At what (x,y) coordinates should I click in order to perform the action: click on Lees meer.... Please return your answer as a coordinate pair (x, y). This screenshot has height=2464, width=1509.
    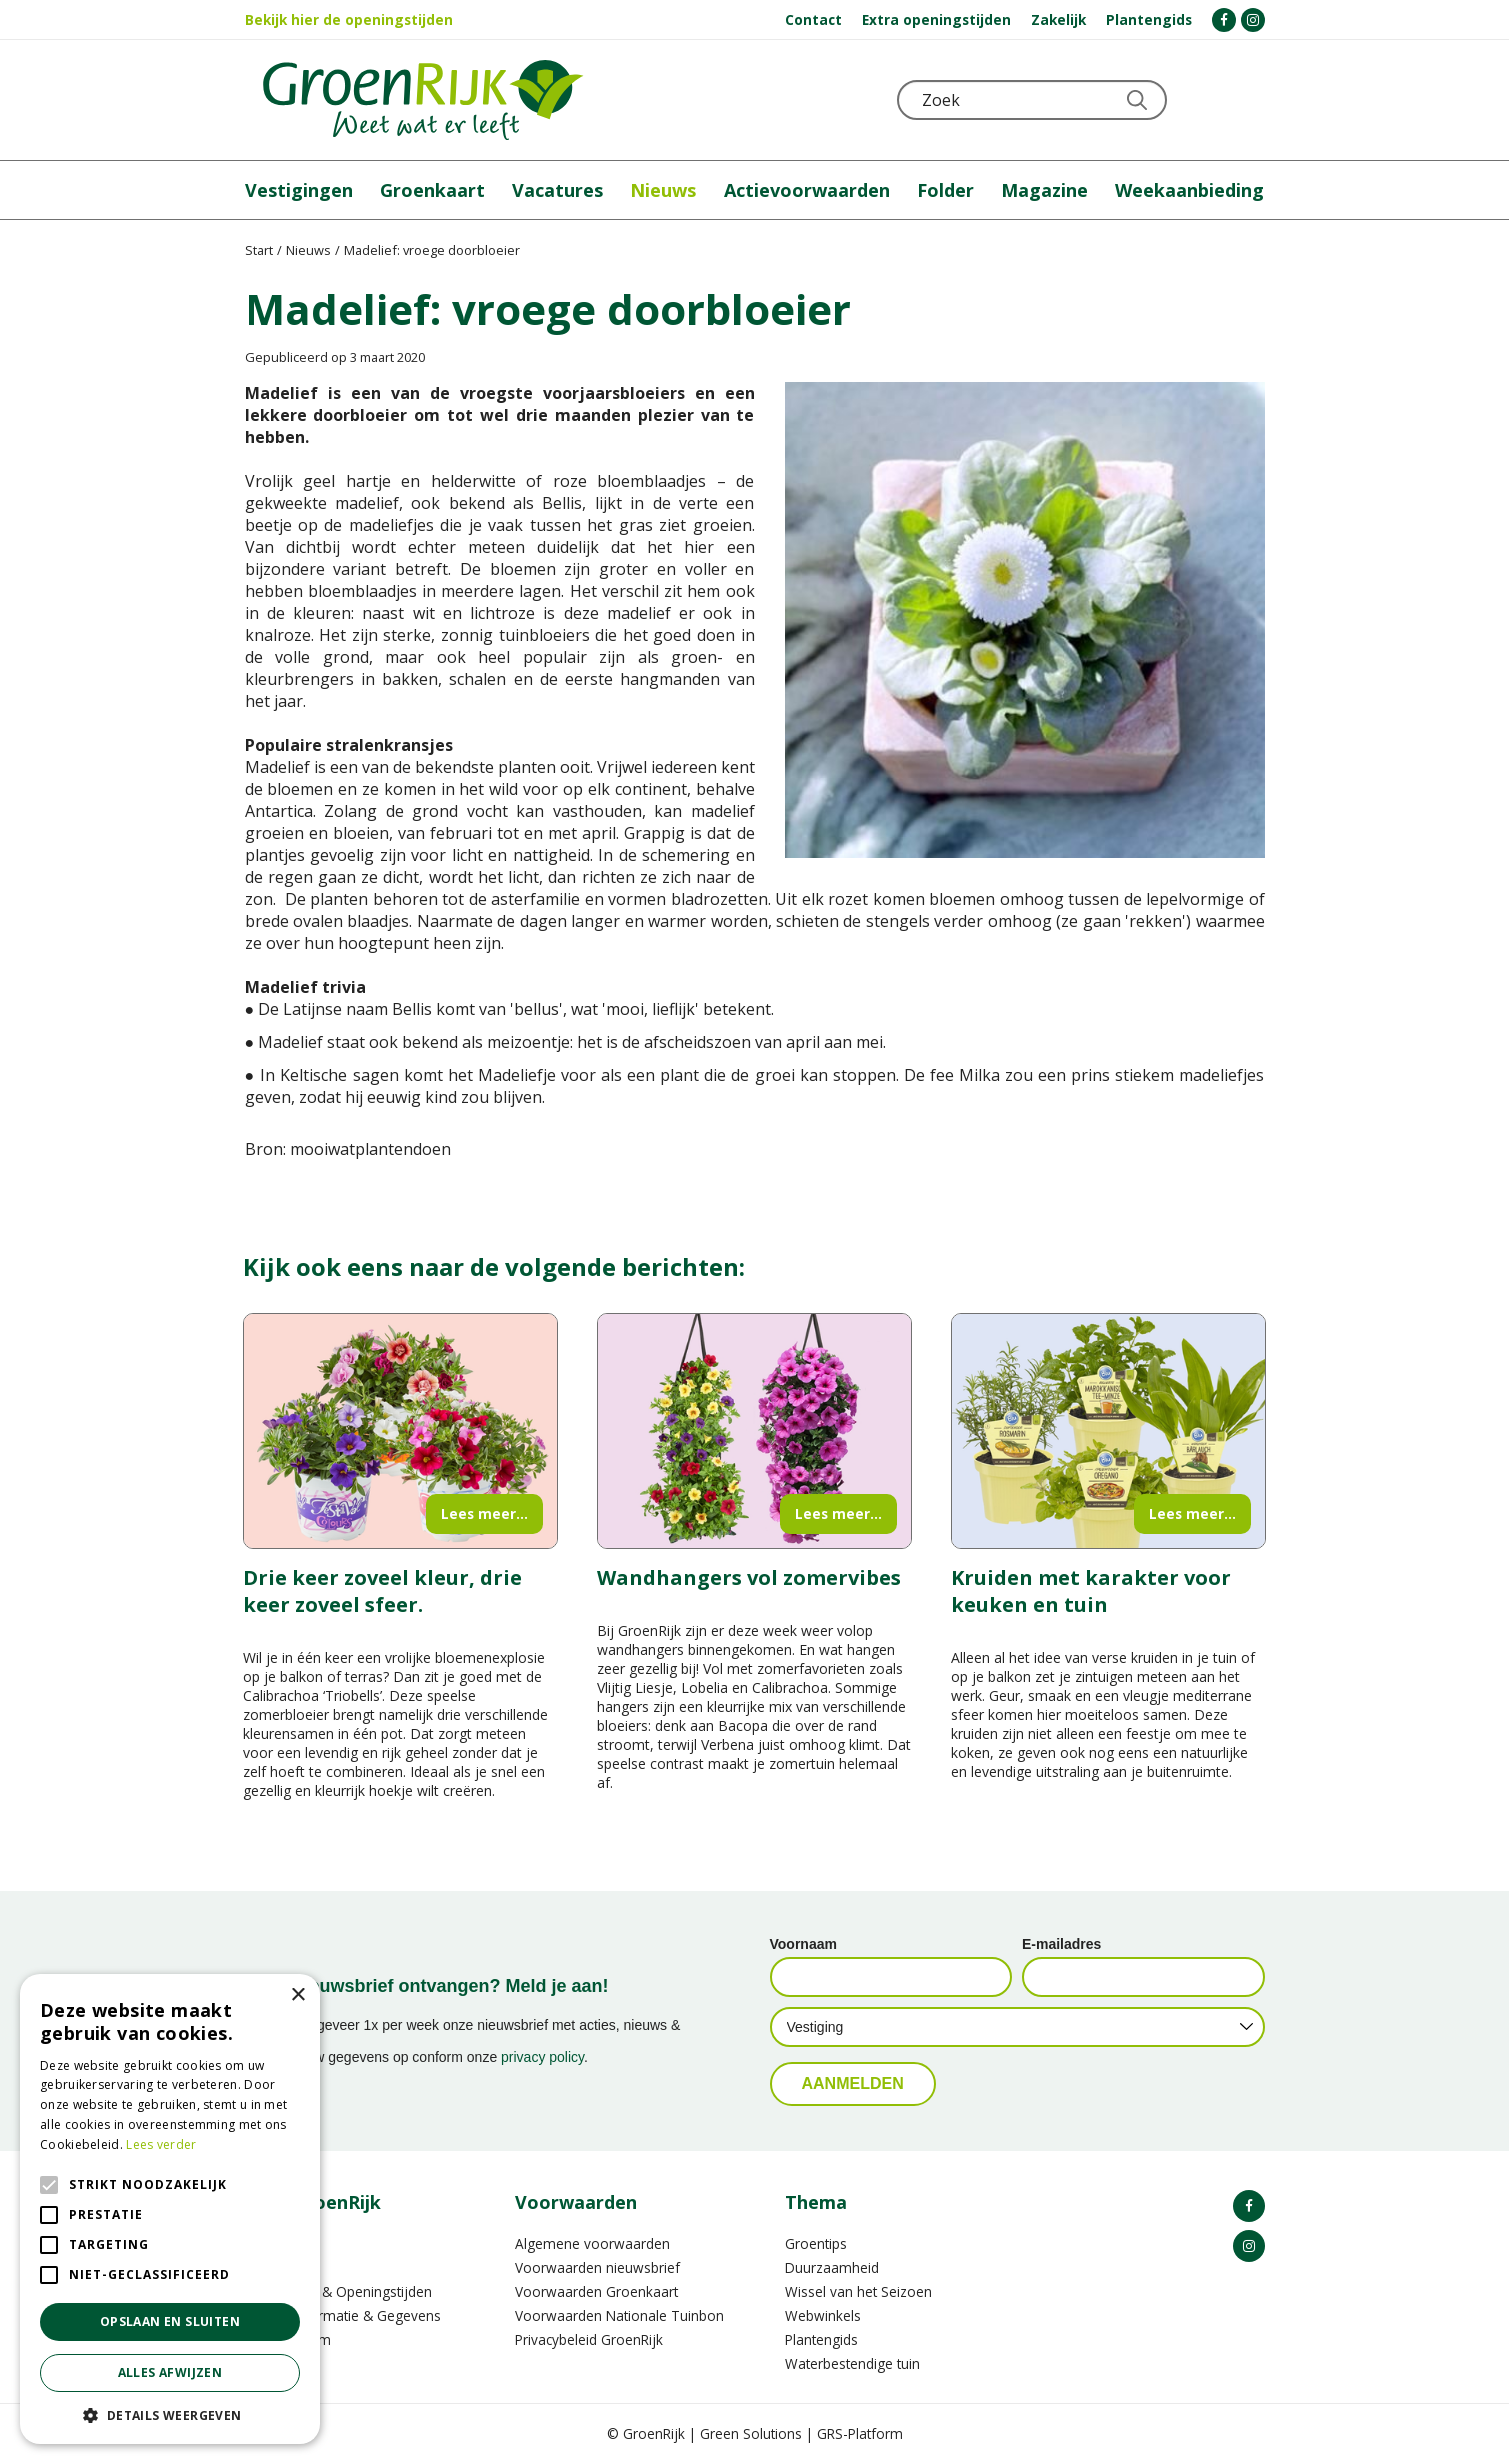
    Looking at the image, I should click on (484, 1513).